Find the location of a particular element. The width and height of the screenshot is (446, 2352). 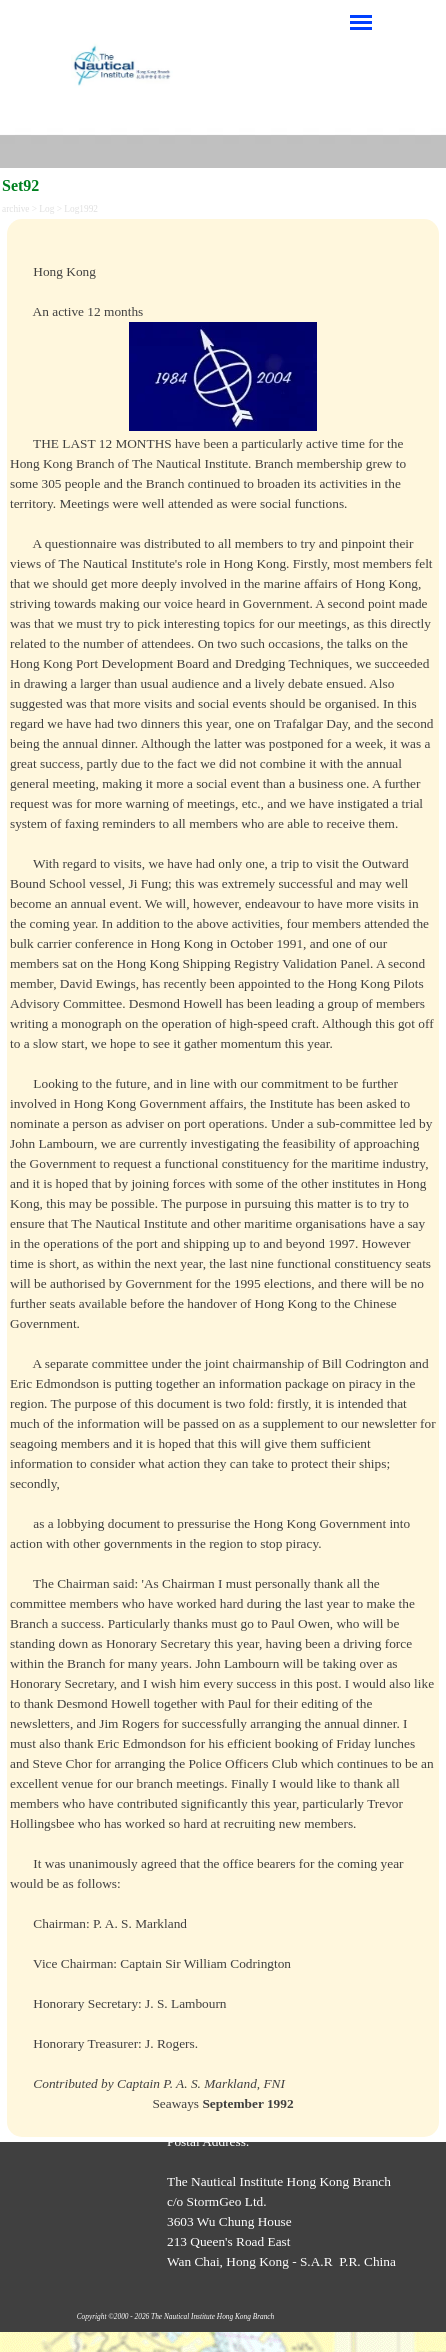

[tabpanel] is located at coordinates (223, 1178).